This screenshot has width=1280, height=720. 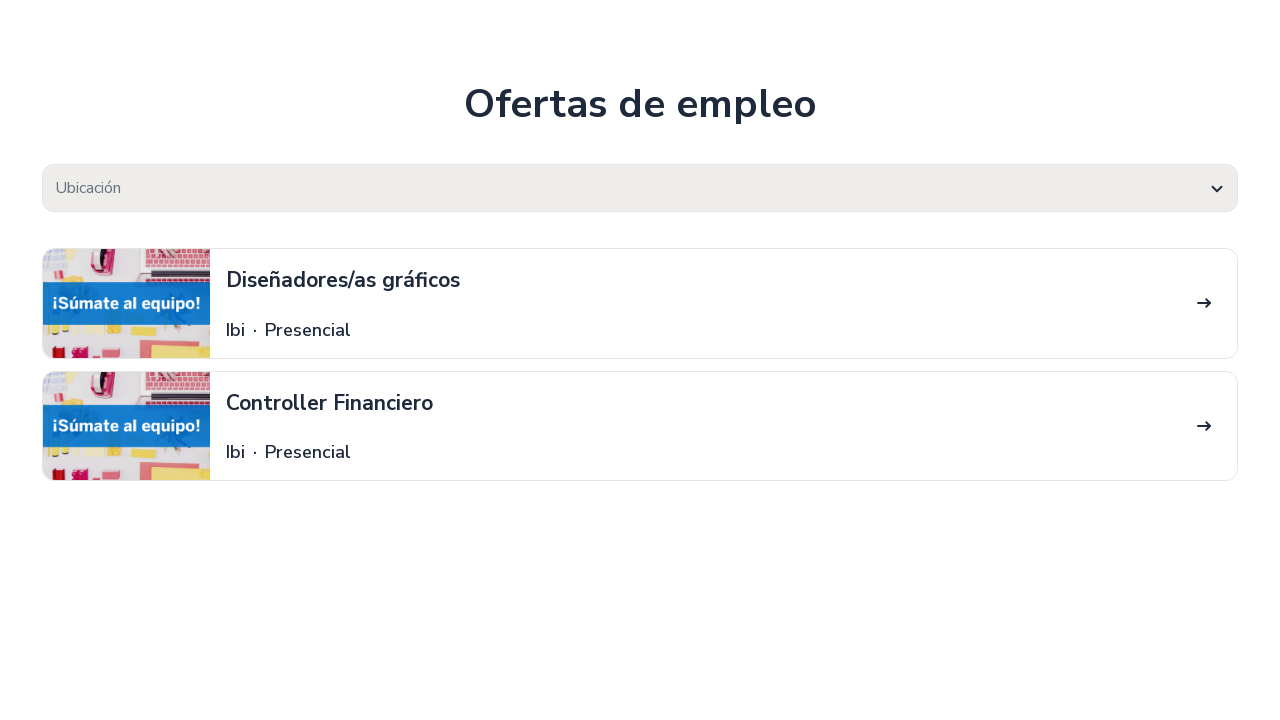 I want to click on [textbox], so click(x=640, y=188).